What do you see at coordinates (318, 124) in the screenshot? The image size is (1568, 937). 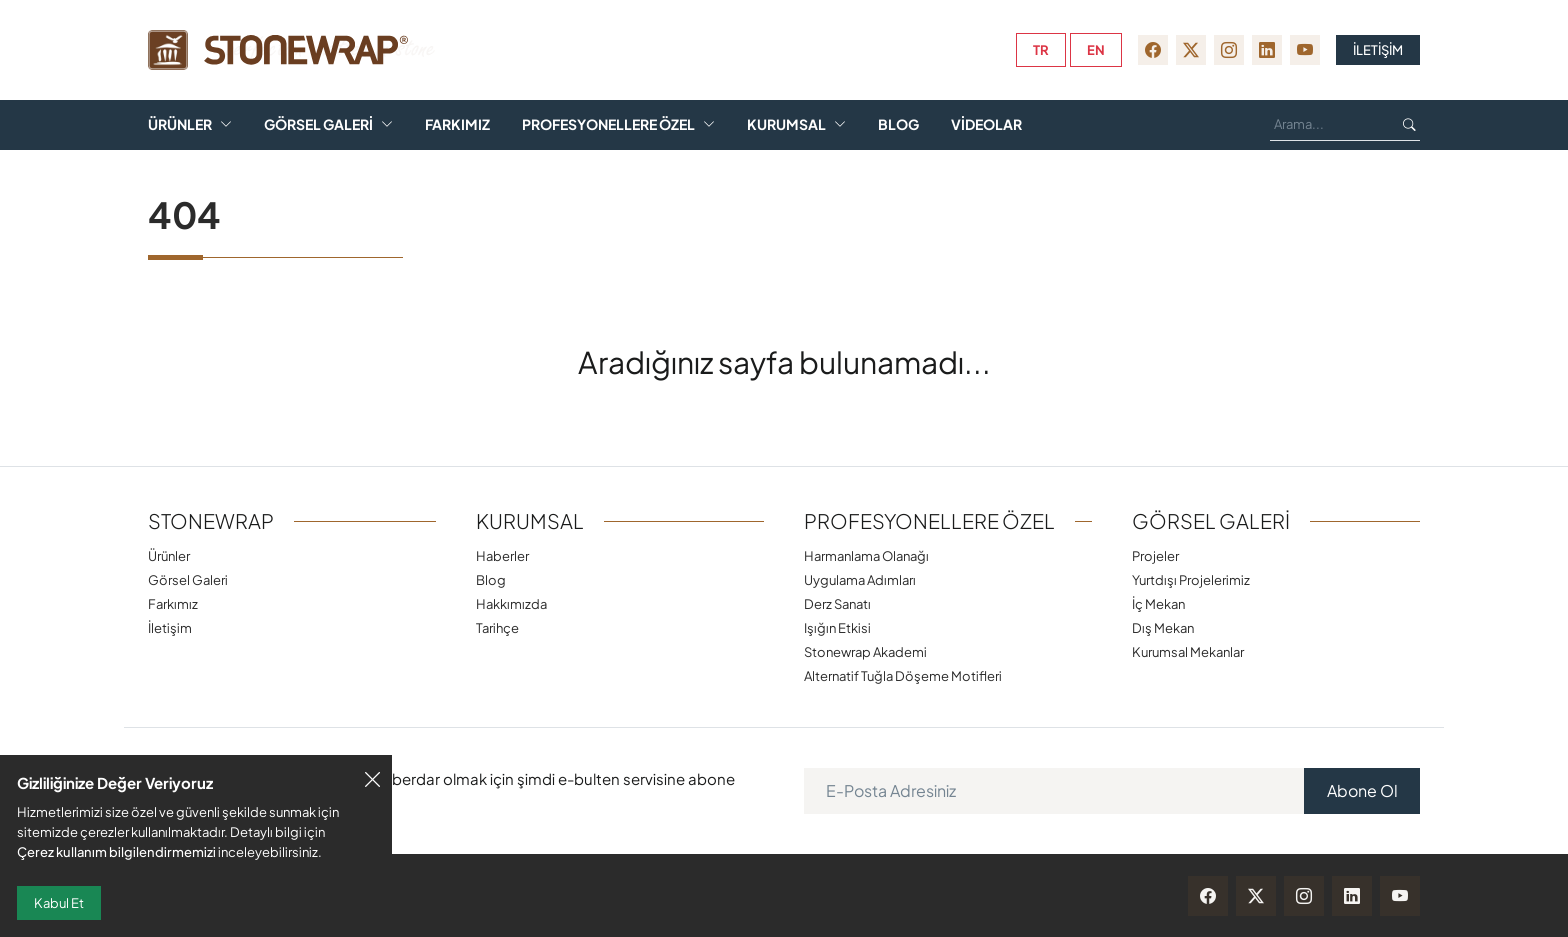 I see `Görsel Galeri` at bounding box center [318, 124].